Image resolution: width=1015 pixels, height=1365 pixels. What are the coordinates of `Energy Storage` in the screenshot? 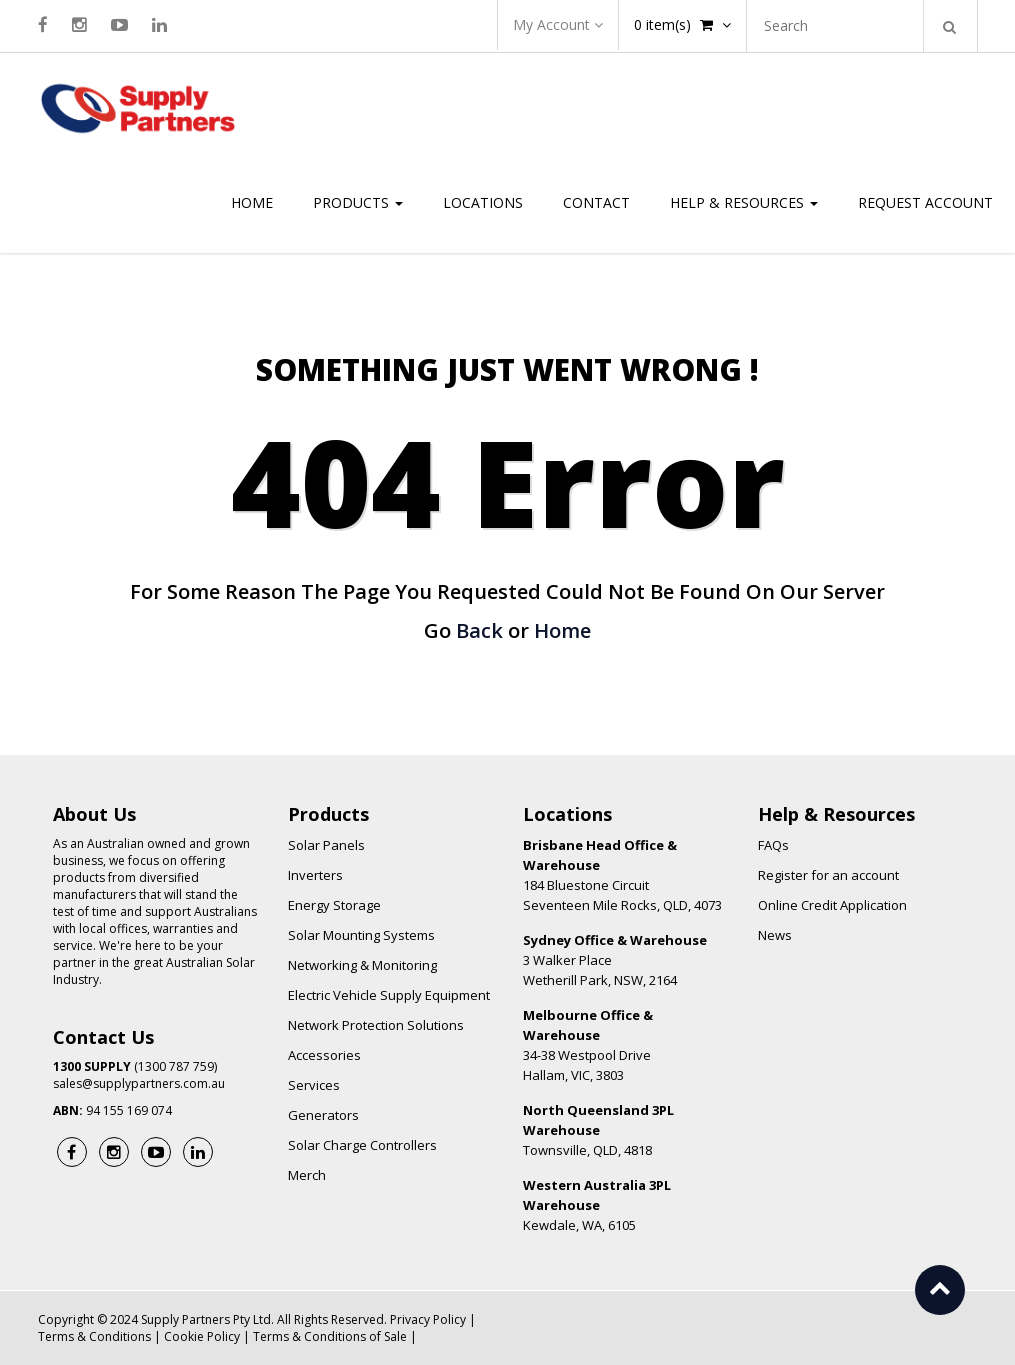 It's located at (334, 905).